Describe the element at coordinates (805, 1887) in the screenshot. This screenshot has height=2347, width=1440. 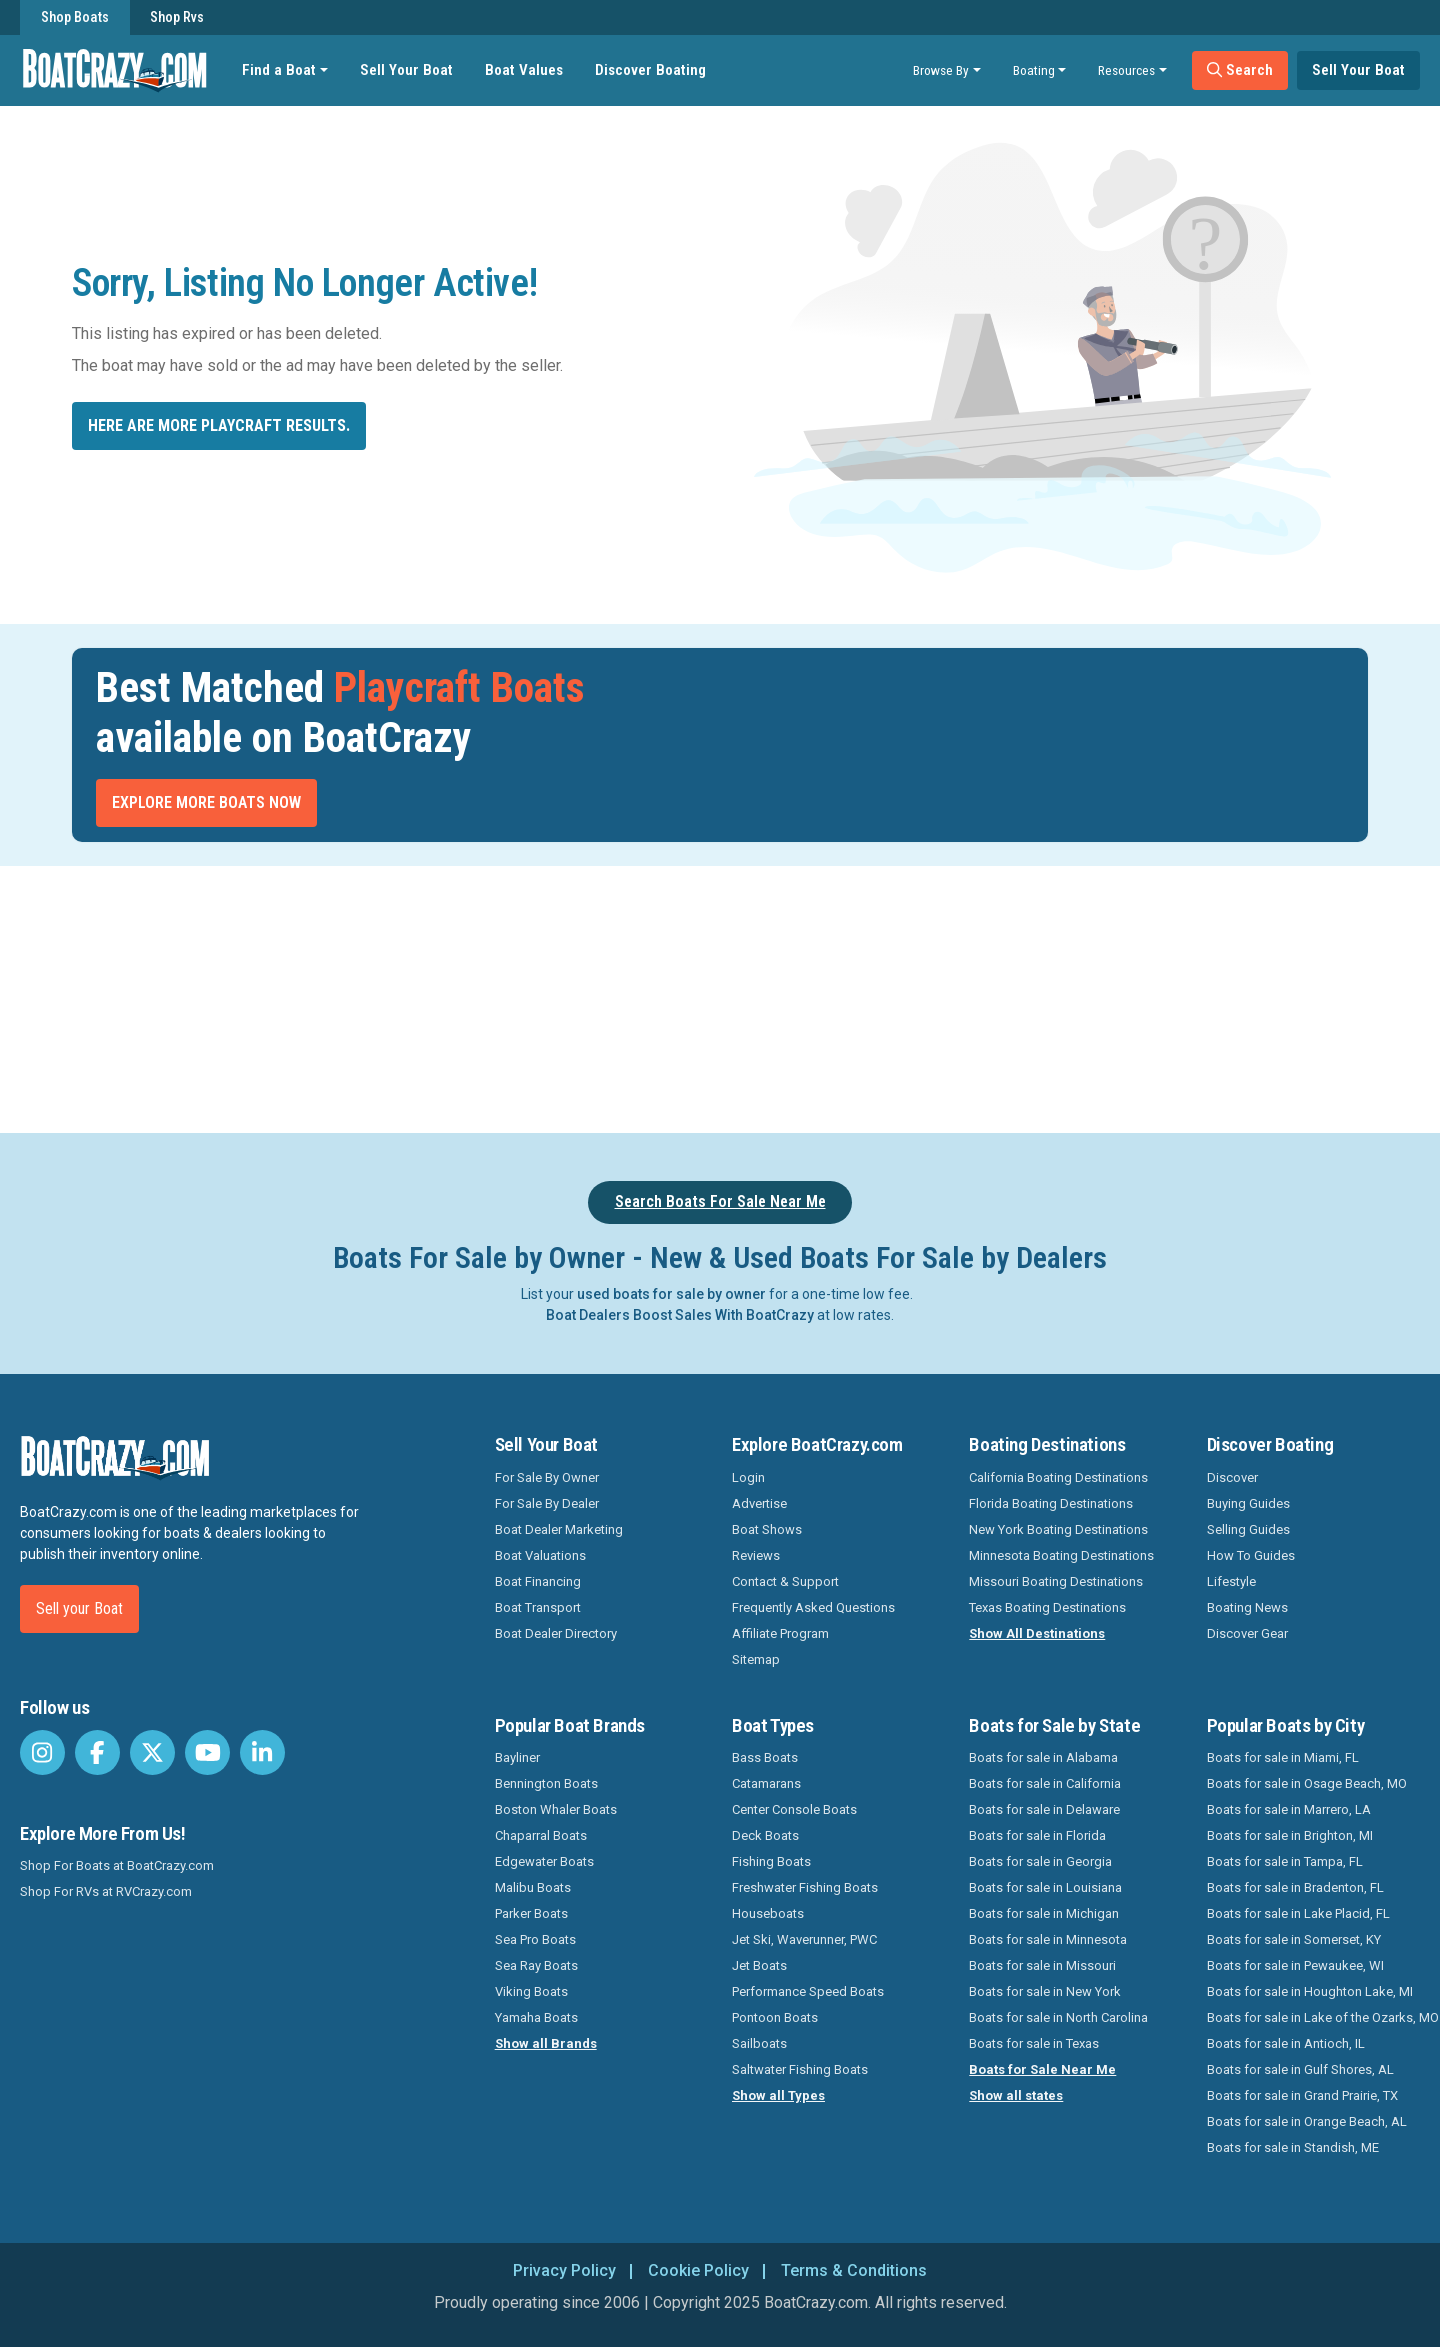
I see `Freshwater Fishing Boats` at that location.